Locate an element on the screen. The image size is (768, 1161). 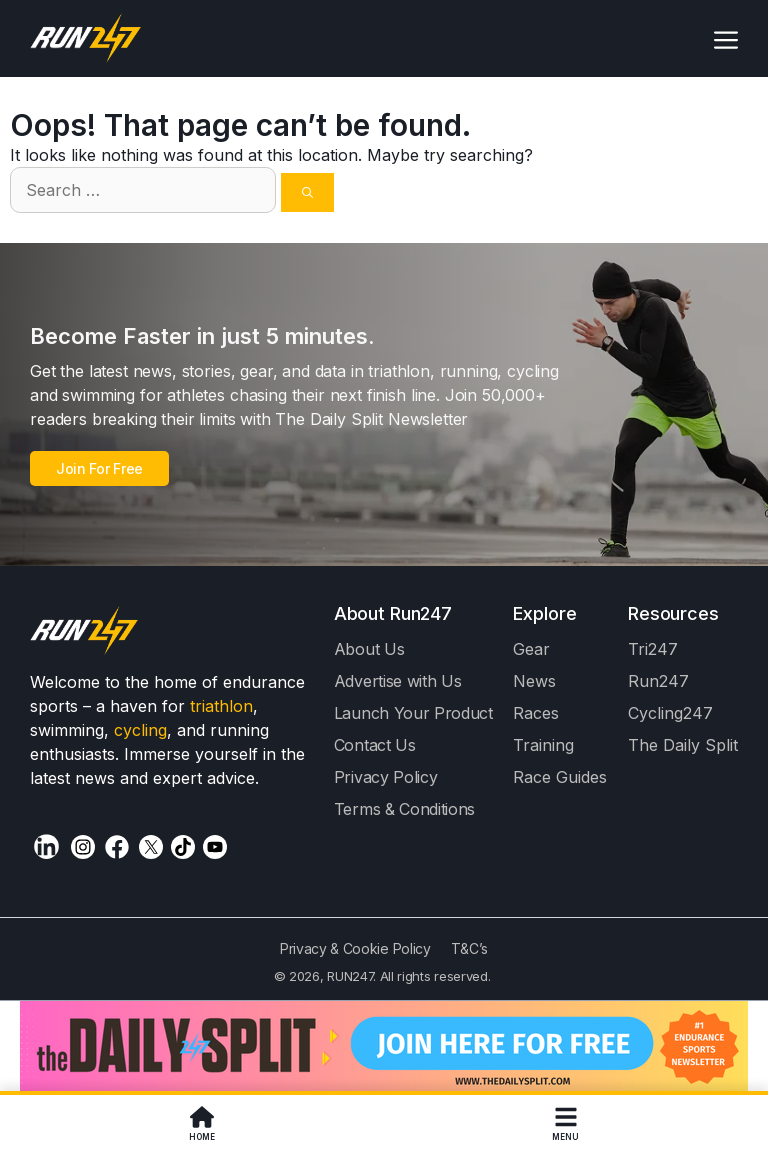
Privacy & Cookie Policy is located at coordinates (355, 948).